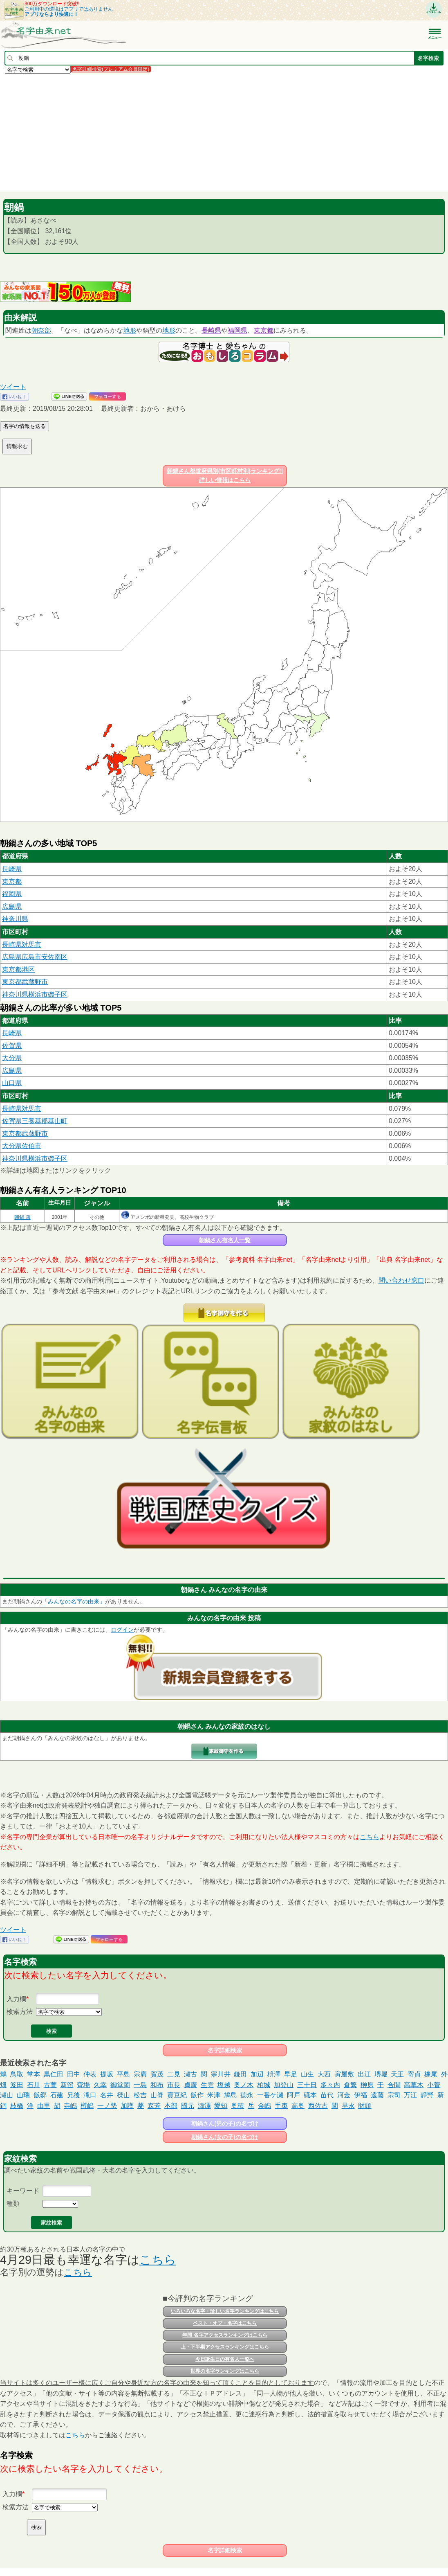 Image resolution: width=448 pixels, height=2576 pixels. I want to click on 一ノ勢, so click(107, 2105).